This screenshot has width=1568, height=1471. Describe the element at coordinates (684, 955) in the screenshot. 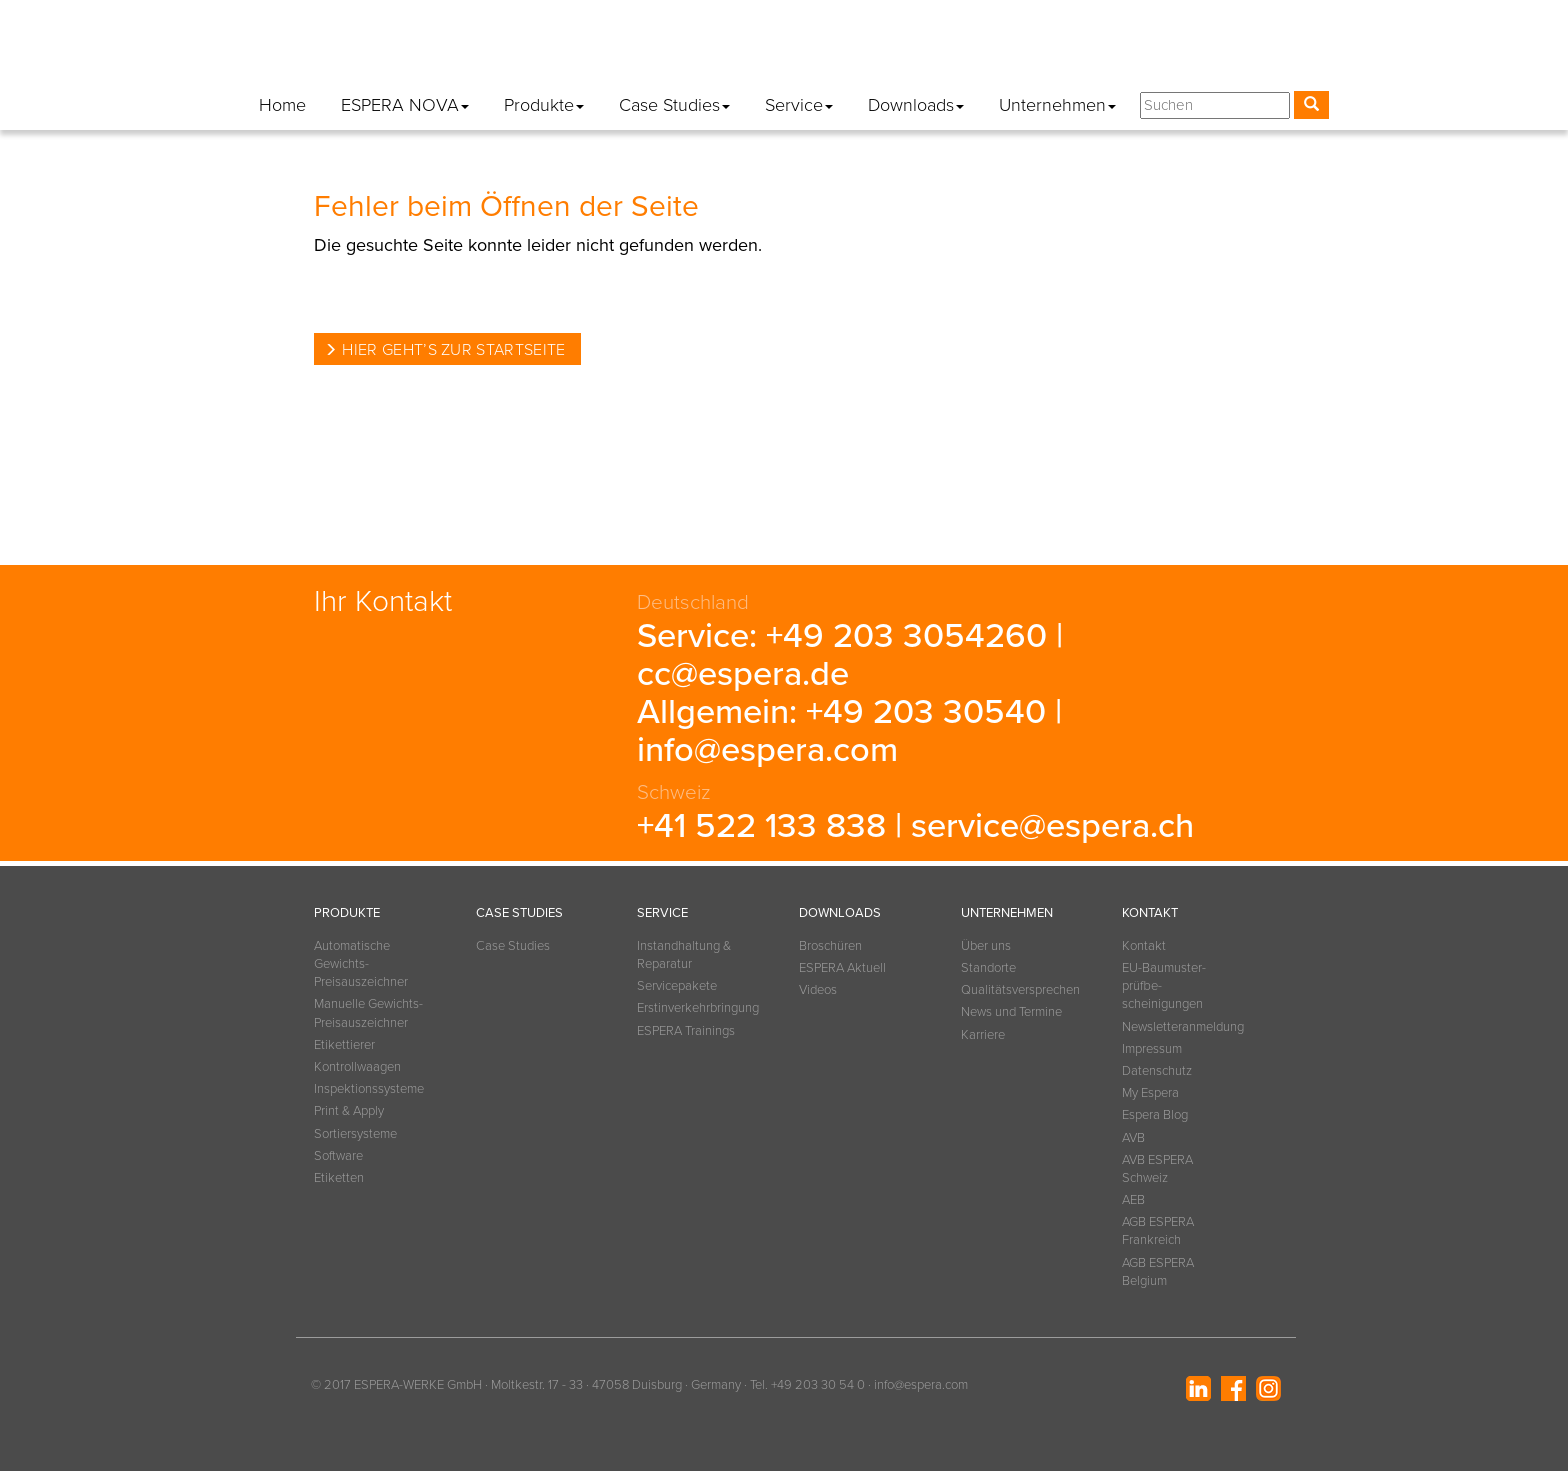

I see `Instandhaltung & Reparatur` at that location.